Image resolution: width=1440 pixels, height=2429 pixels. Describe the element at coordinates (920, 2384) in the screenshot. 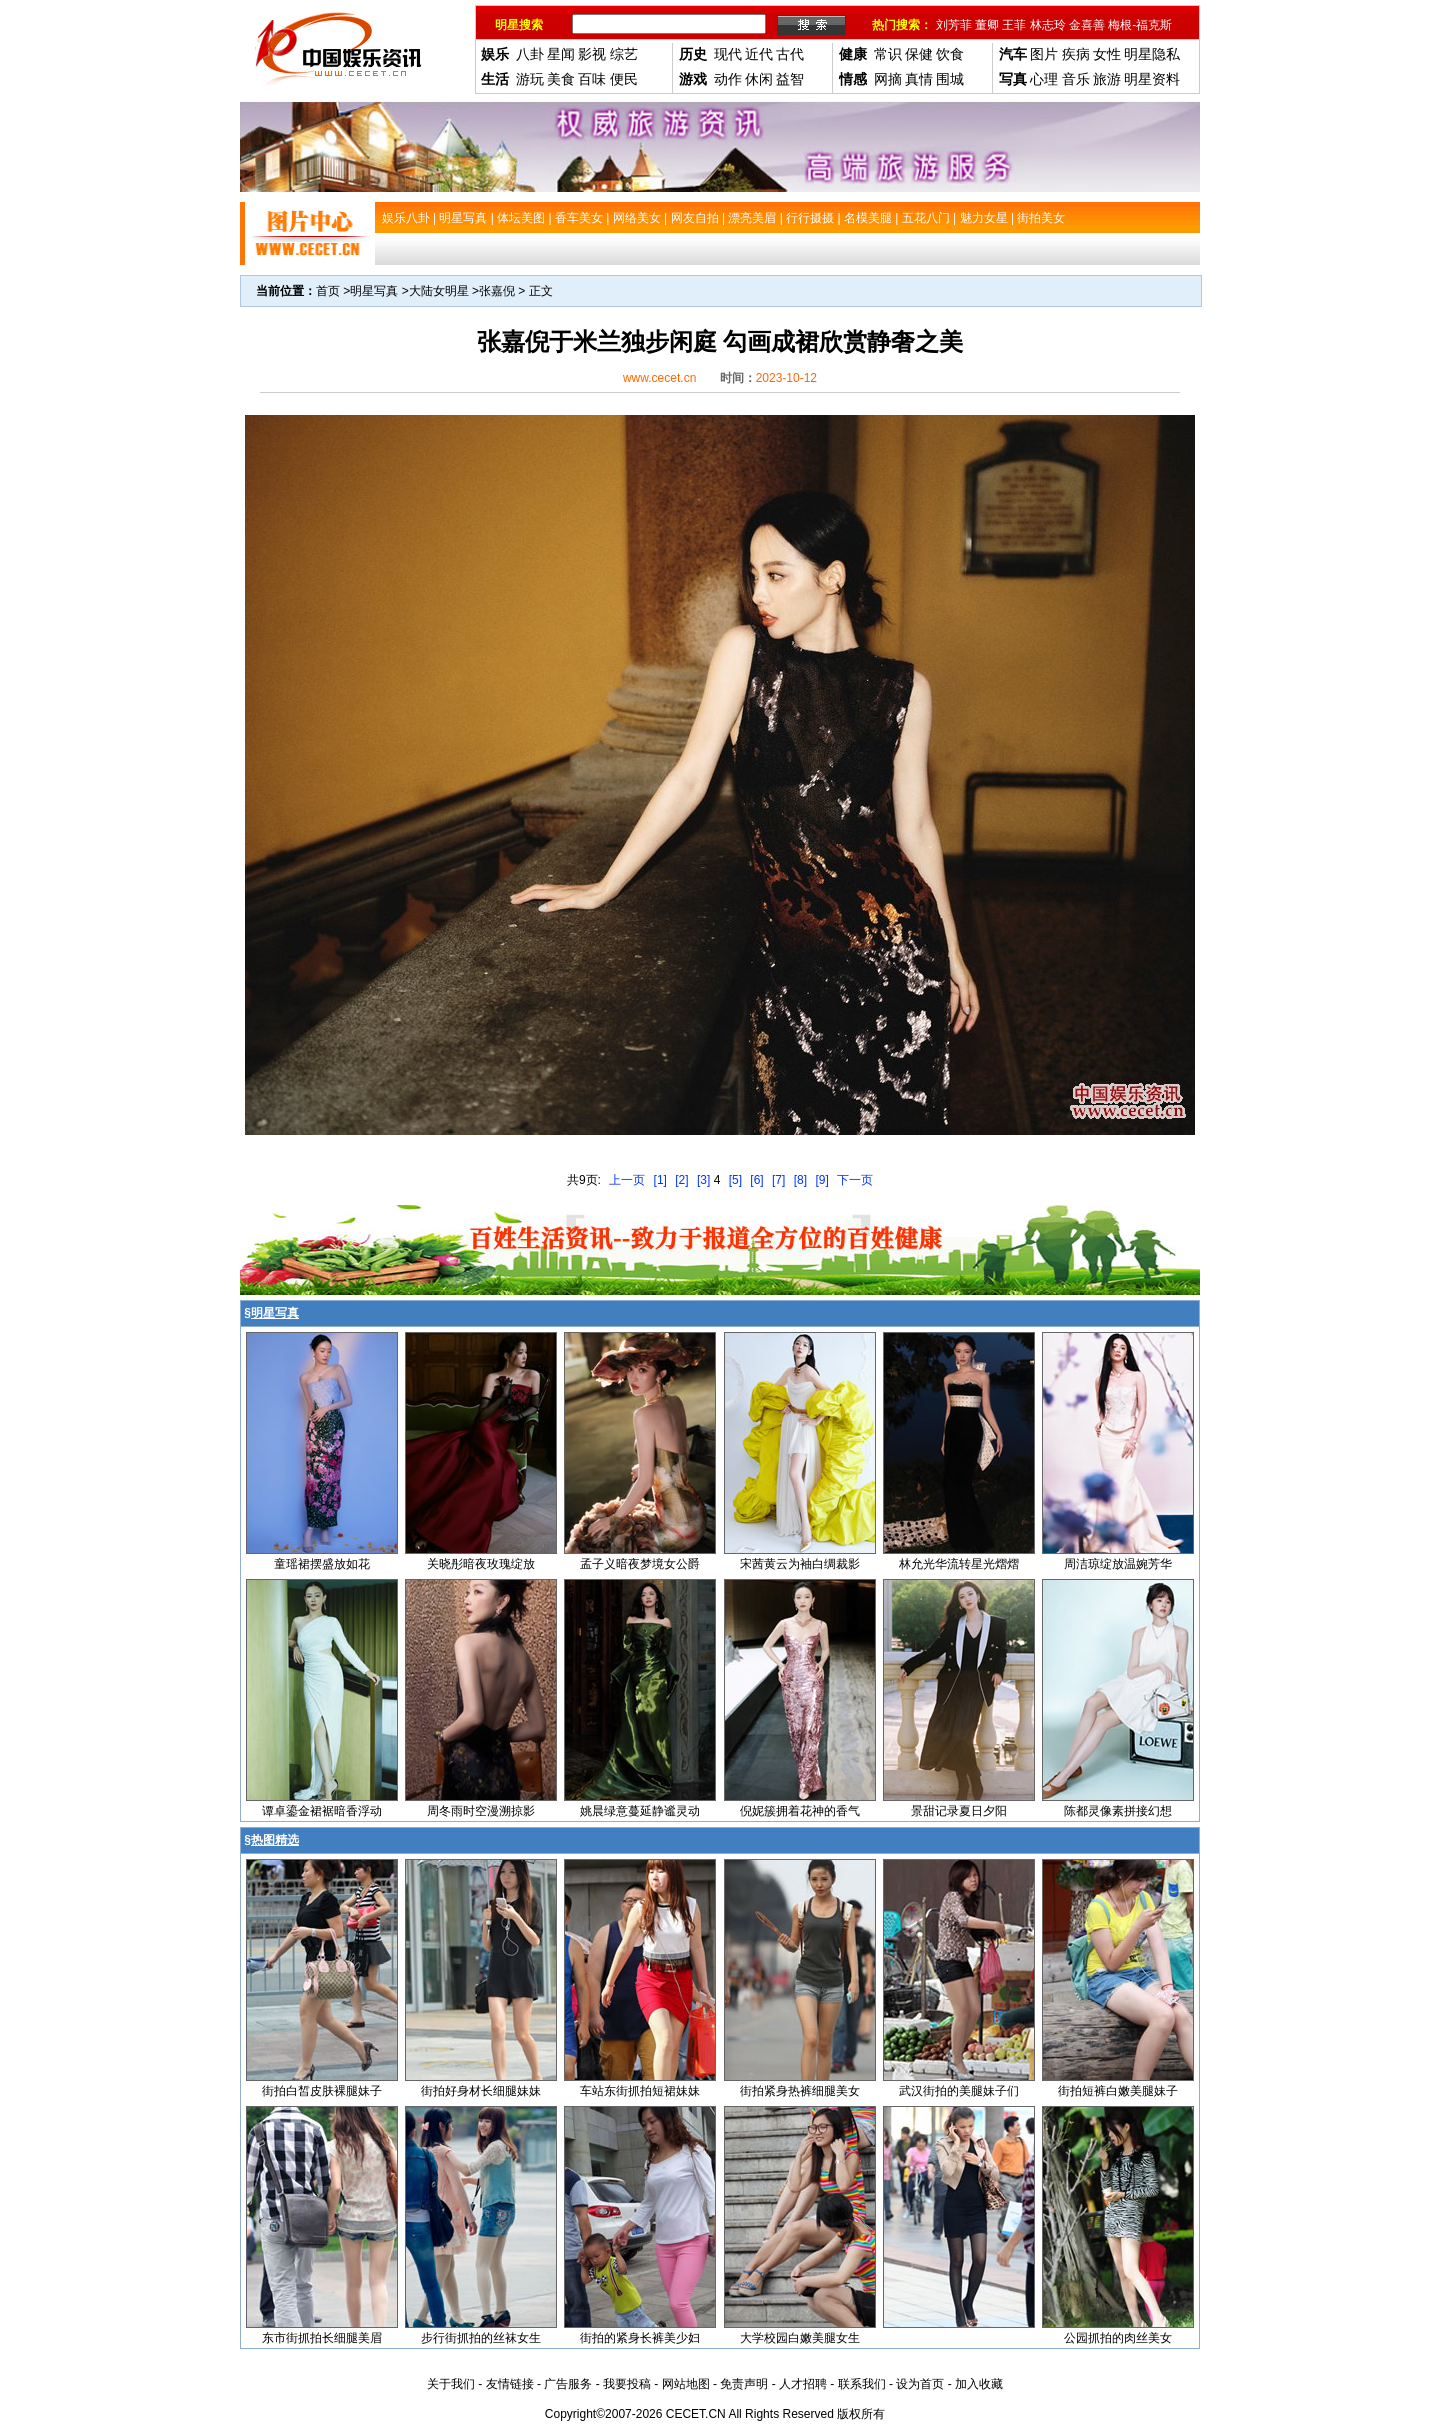

I see `设为首页` at that location.